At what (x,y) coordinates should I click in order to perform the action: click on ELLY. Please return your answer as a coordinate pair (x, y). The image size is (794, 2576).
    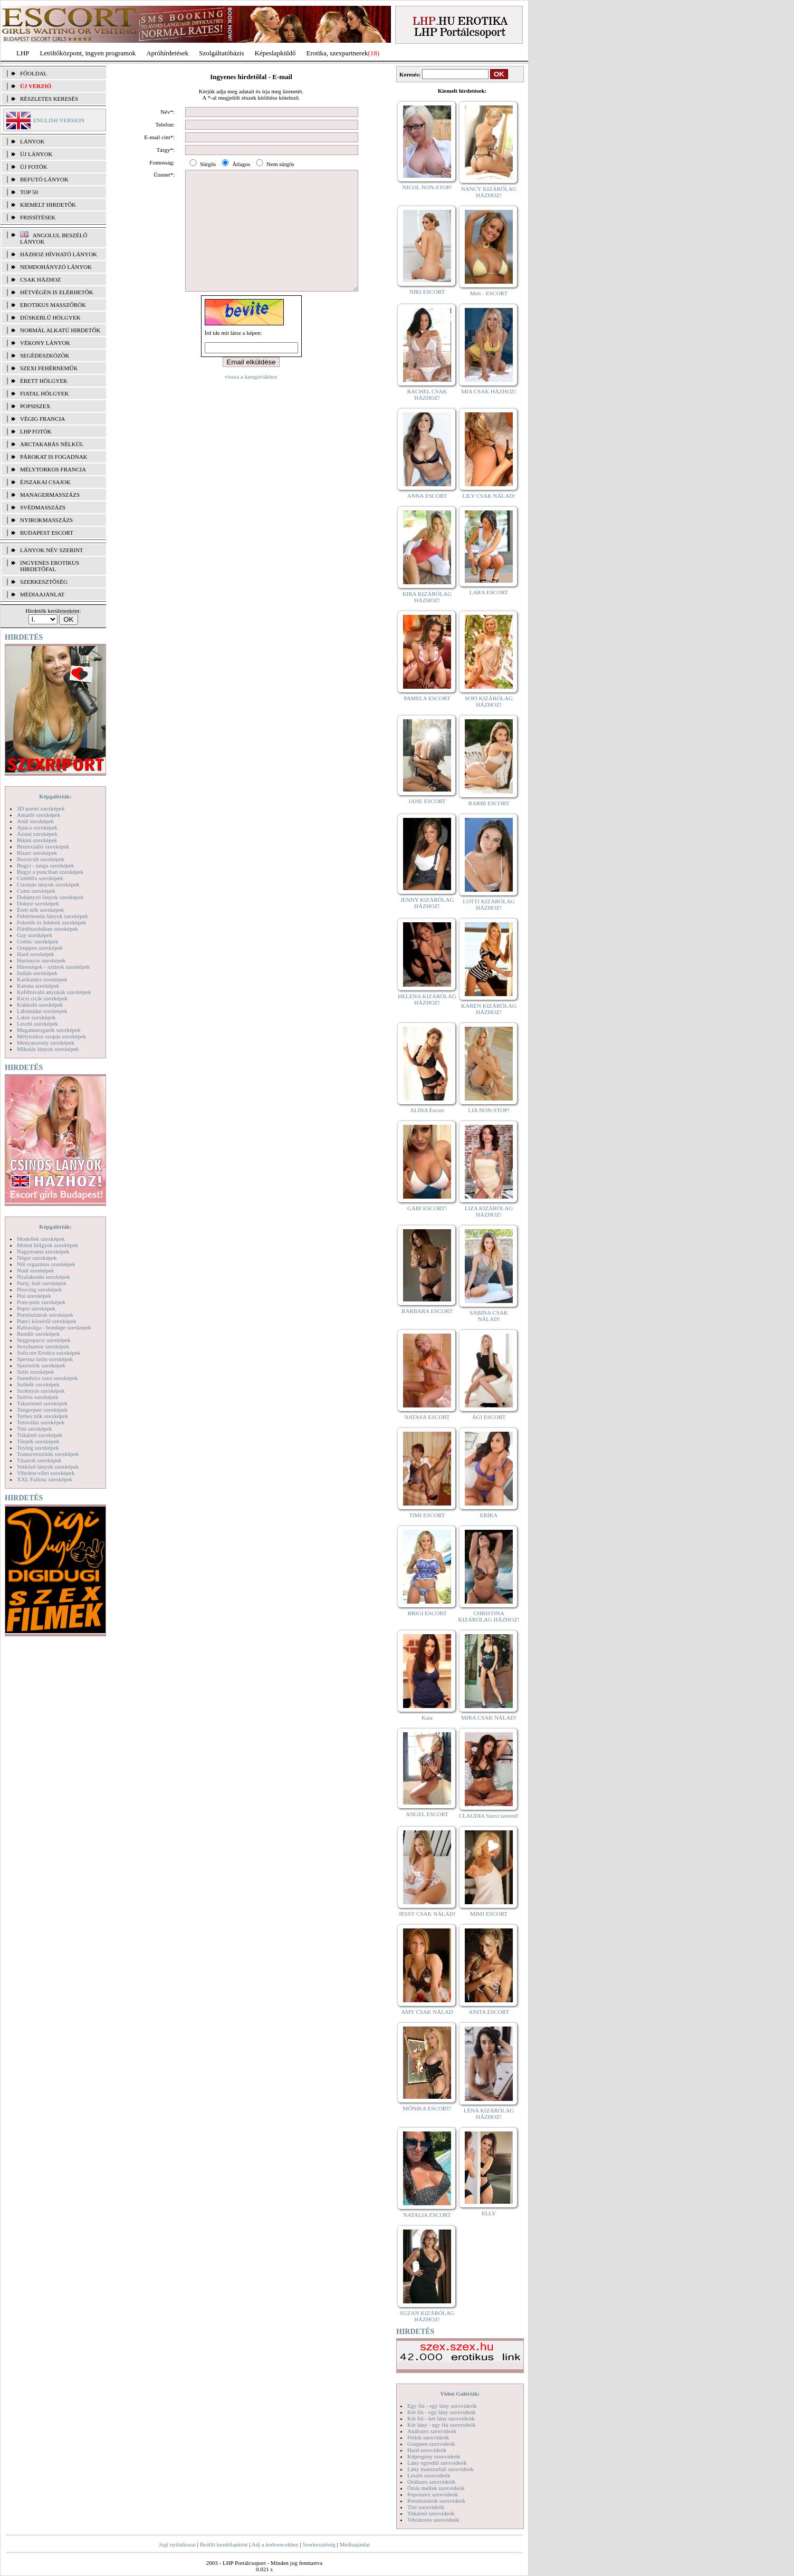
    Looking at the image, I should click on (489, 2213).